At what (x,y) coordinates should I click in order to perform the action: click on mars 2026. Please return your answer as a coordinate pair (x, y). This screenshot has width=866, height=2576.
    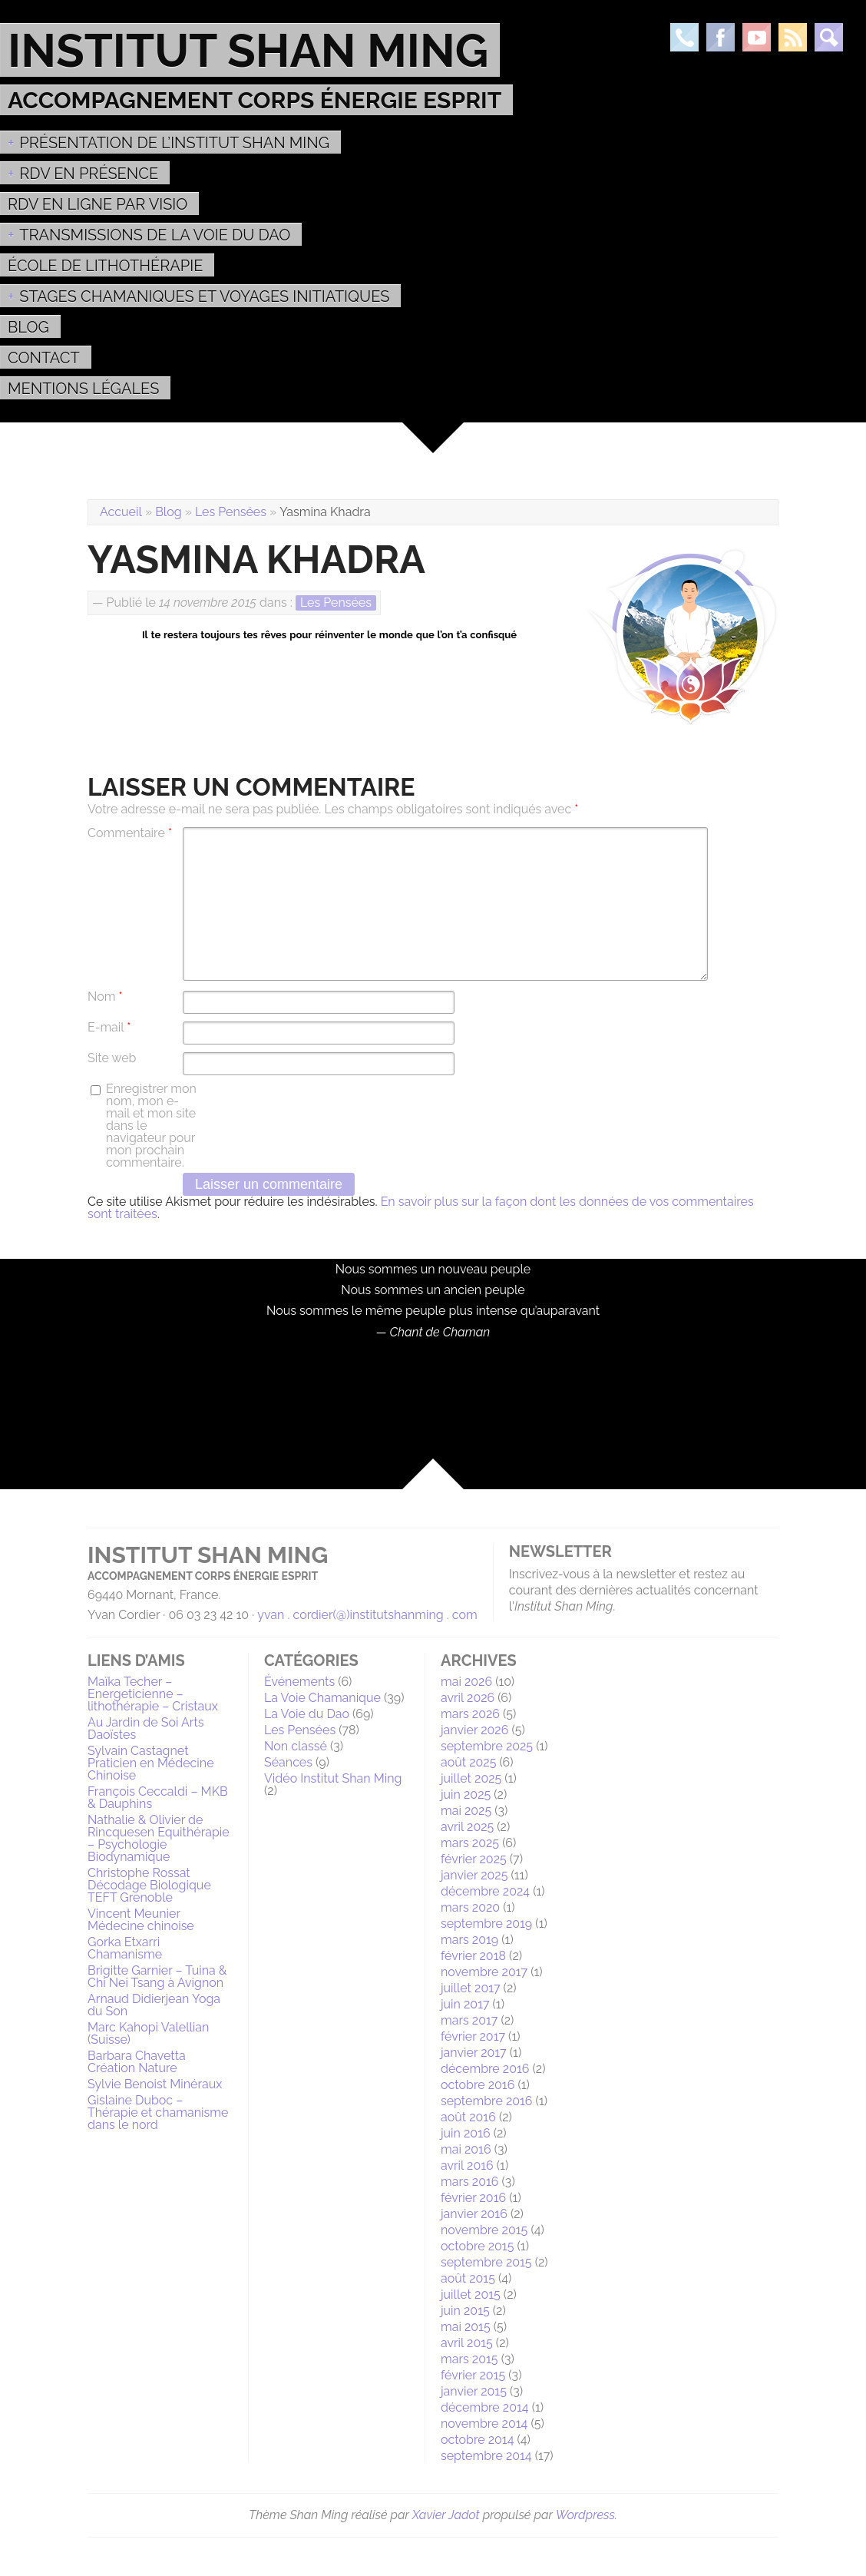
    Looking at the image, I should click on (470, 1714).